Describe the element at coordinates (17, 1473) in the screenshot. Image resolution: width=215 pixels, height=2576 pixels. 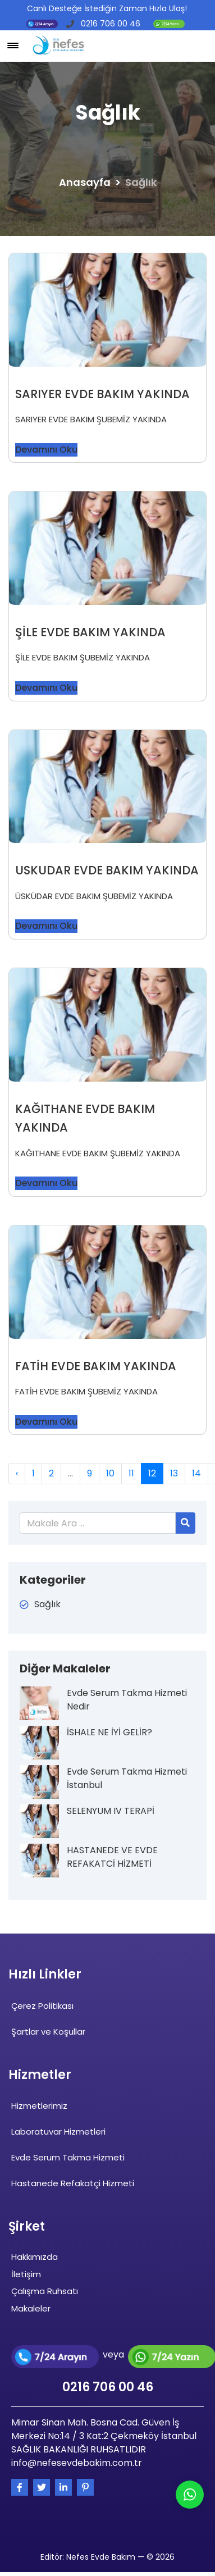
I see `‹ [« Previous]` at that location.